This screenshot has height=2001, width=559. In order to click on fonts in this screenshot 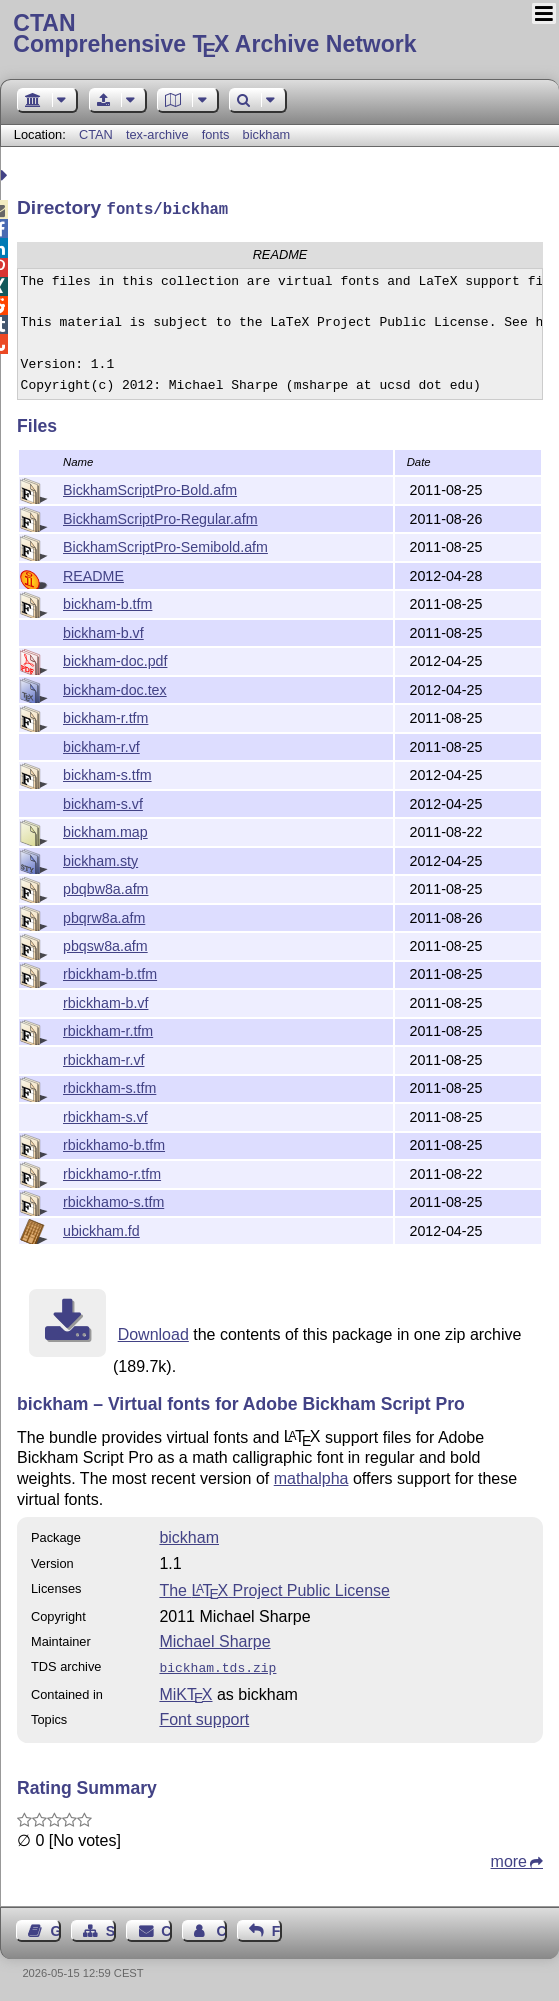, I will do `click(216, 134)`.